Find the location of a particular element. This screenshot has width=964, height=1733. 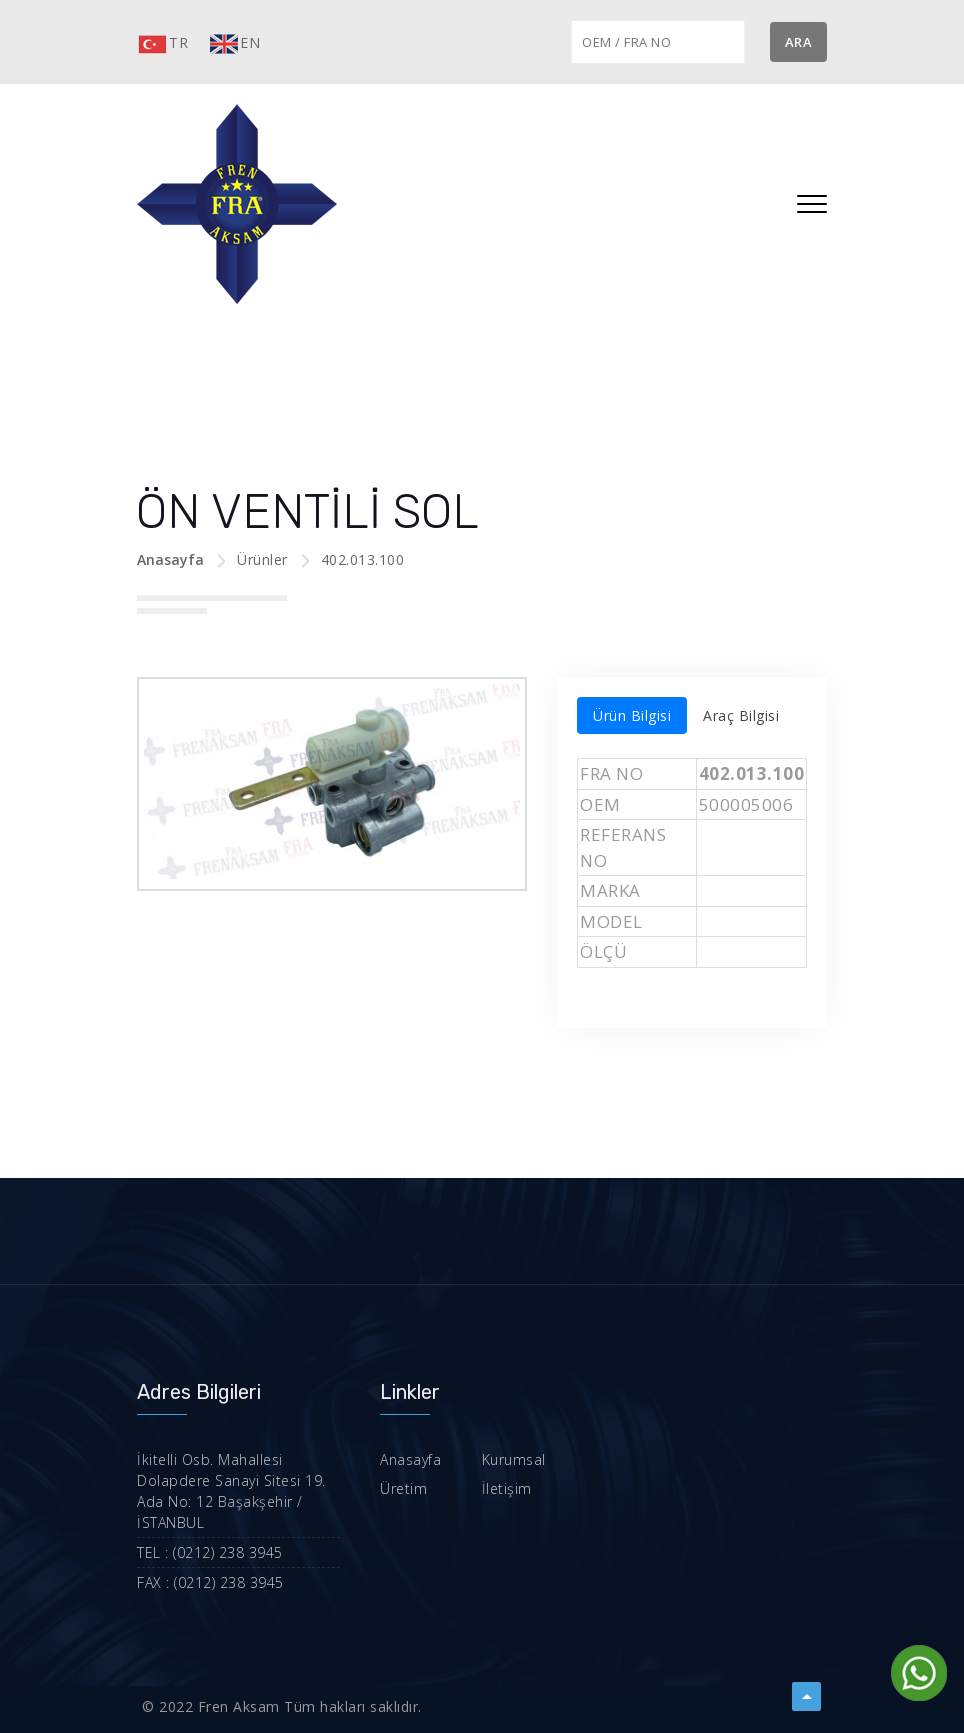

İletişim is located at coordinates (507, 1488).